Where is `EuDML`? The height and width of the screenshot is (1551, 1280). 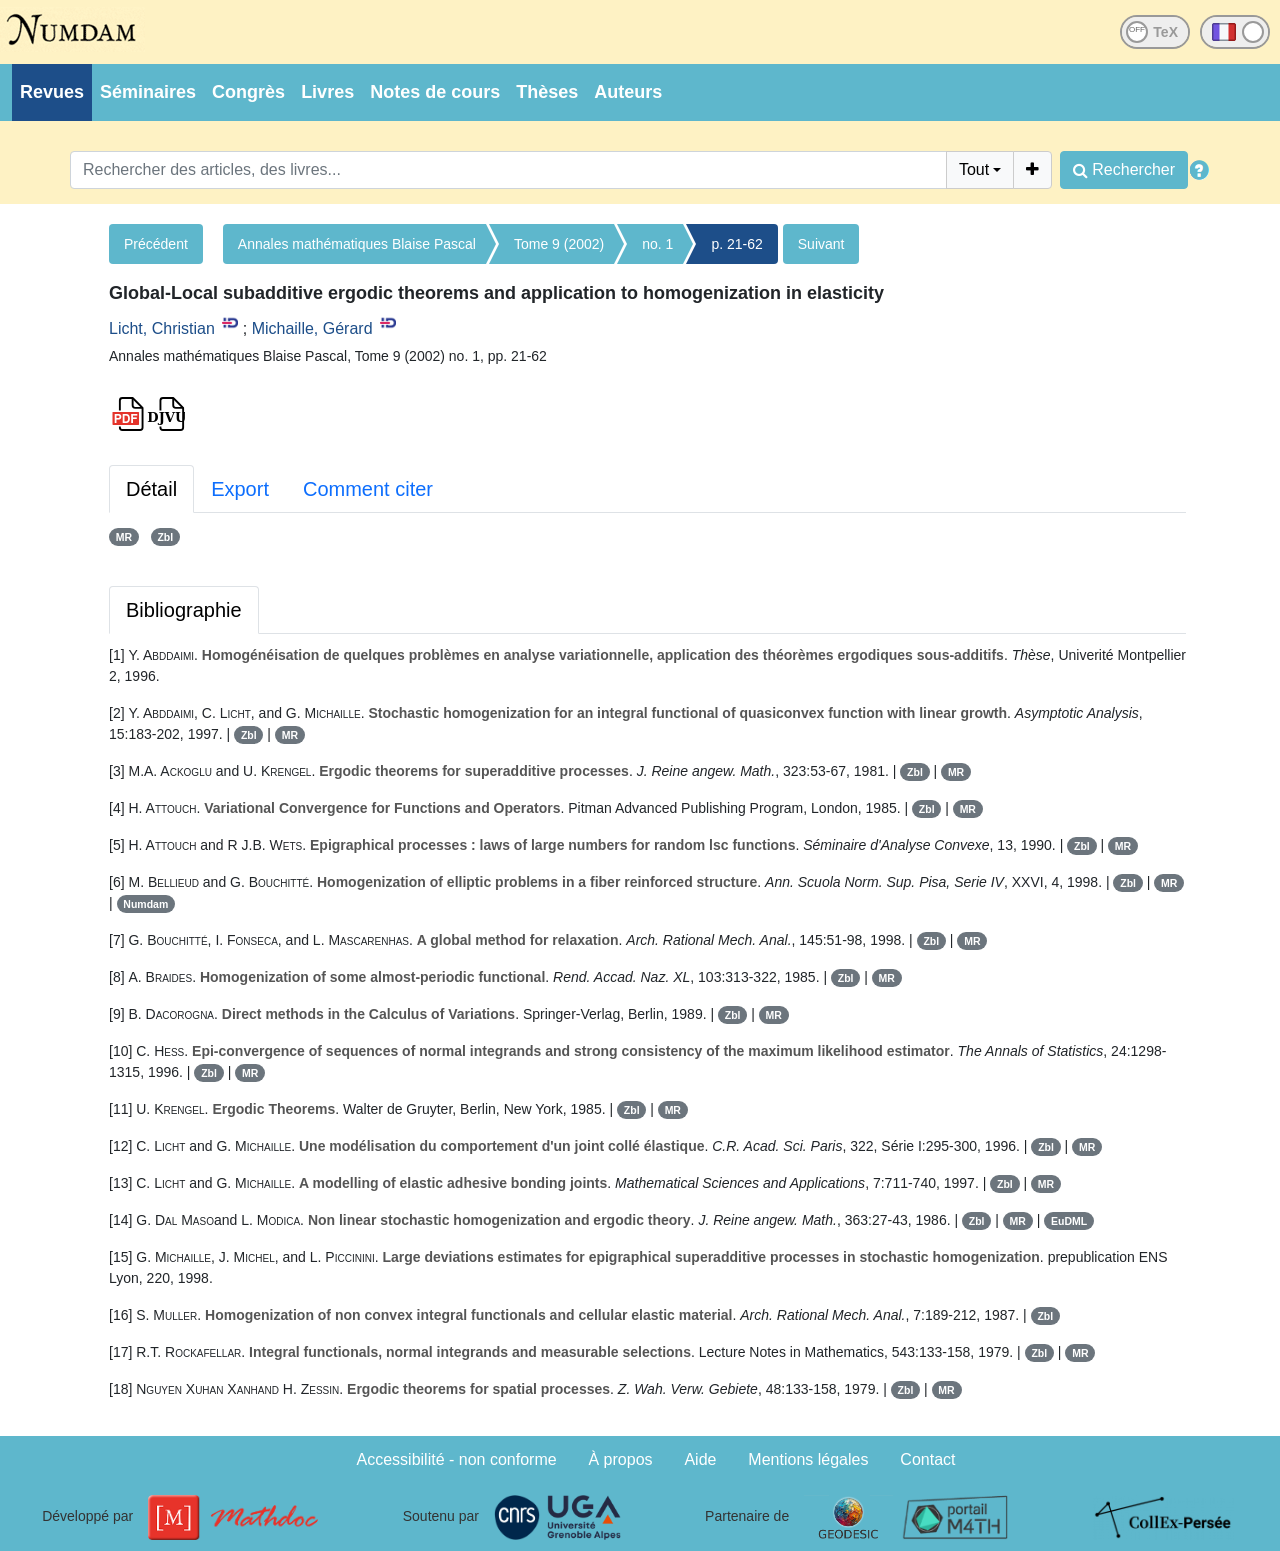 EuDML is located at coordinates (1069, 1221).